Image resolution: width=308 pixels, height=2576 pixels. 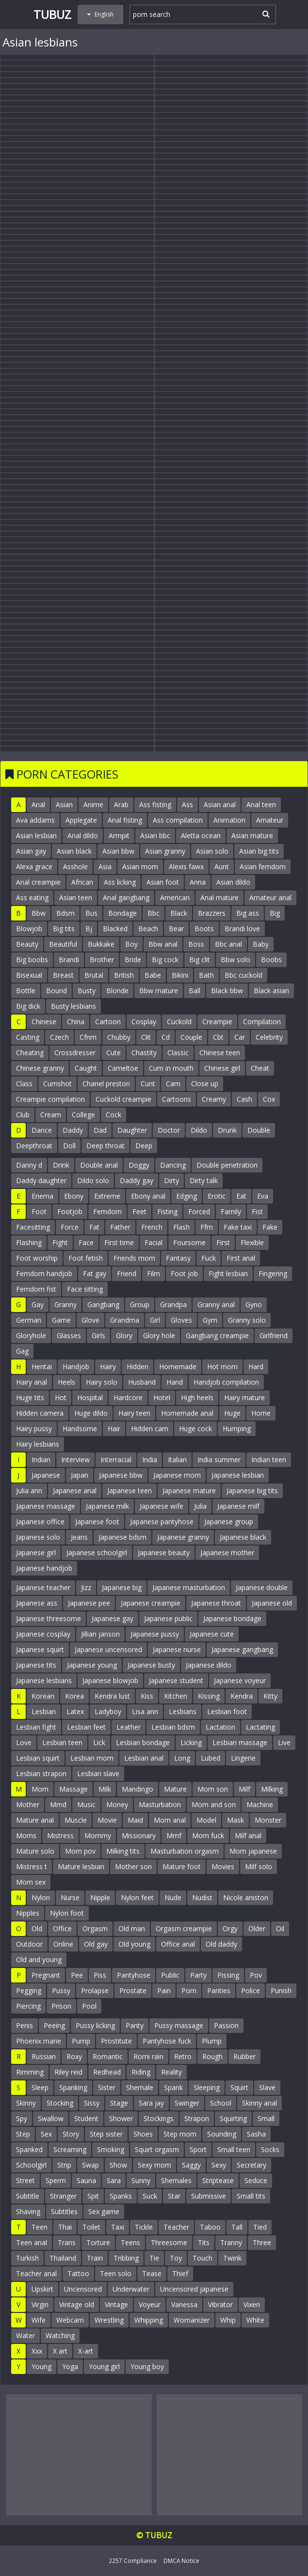 I want to click on Hidden cam, so click(x=149, y=1428).